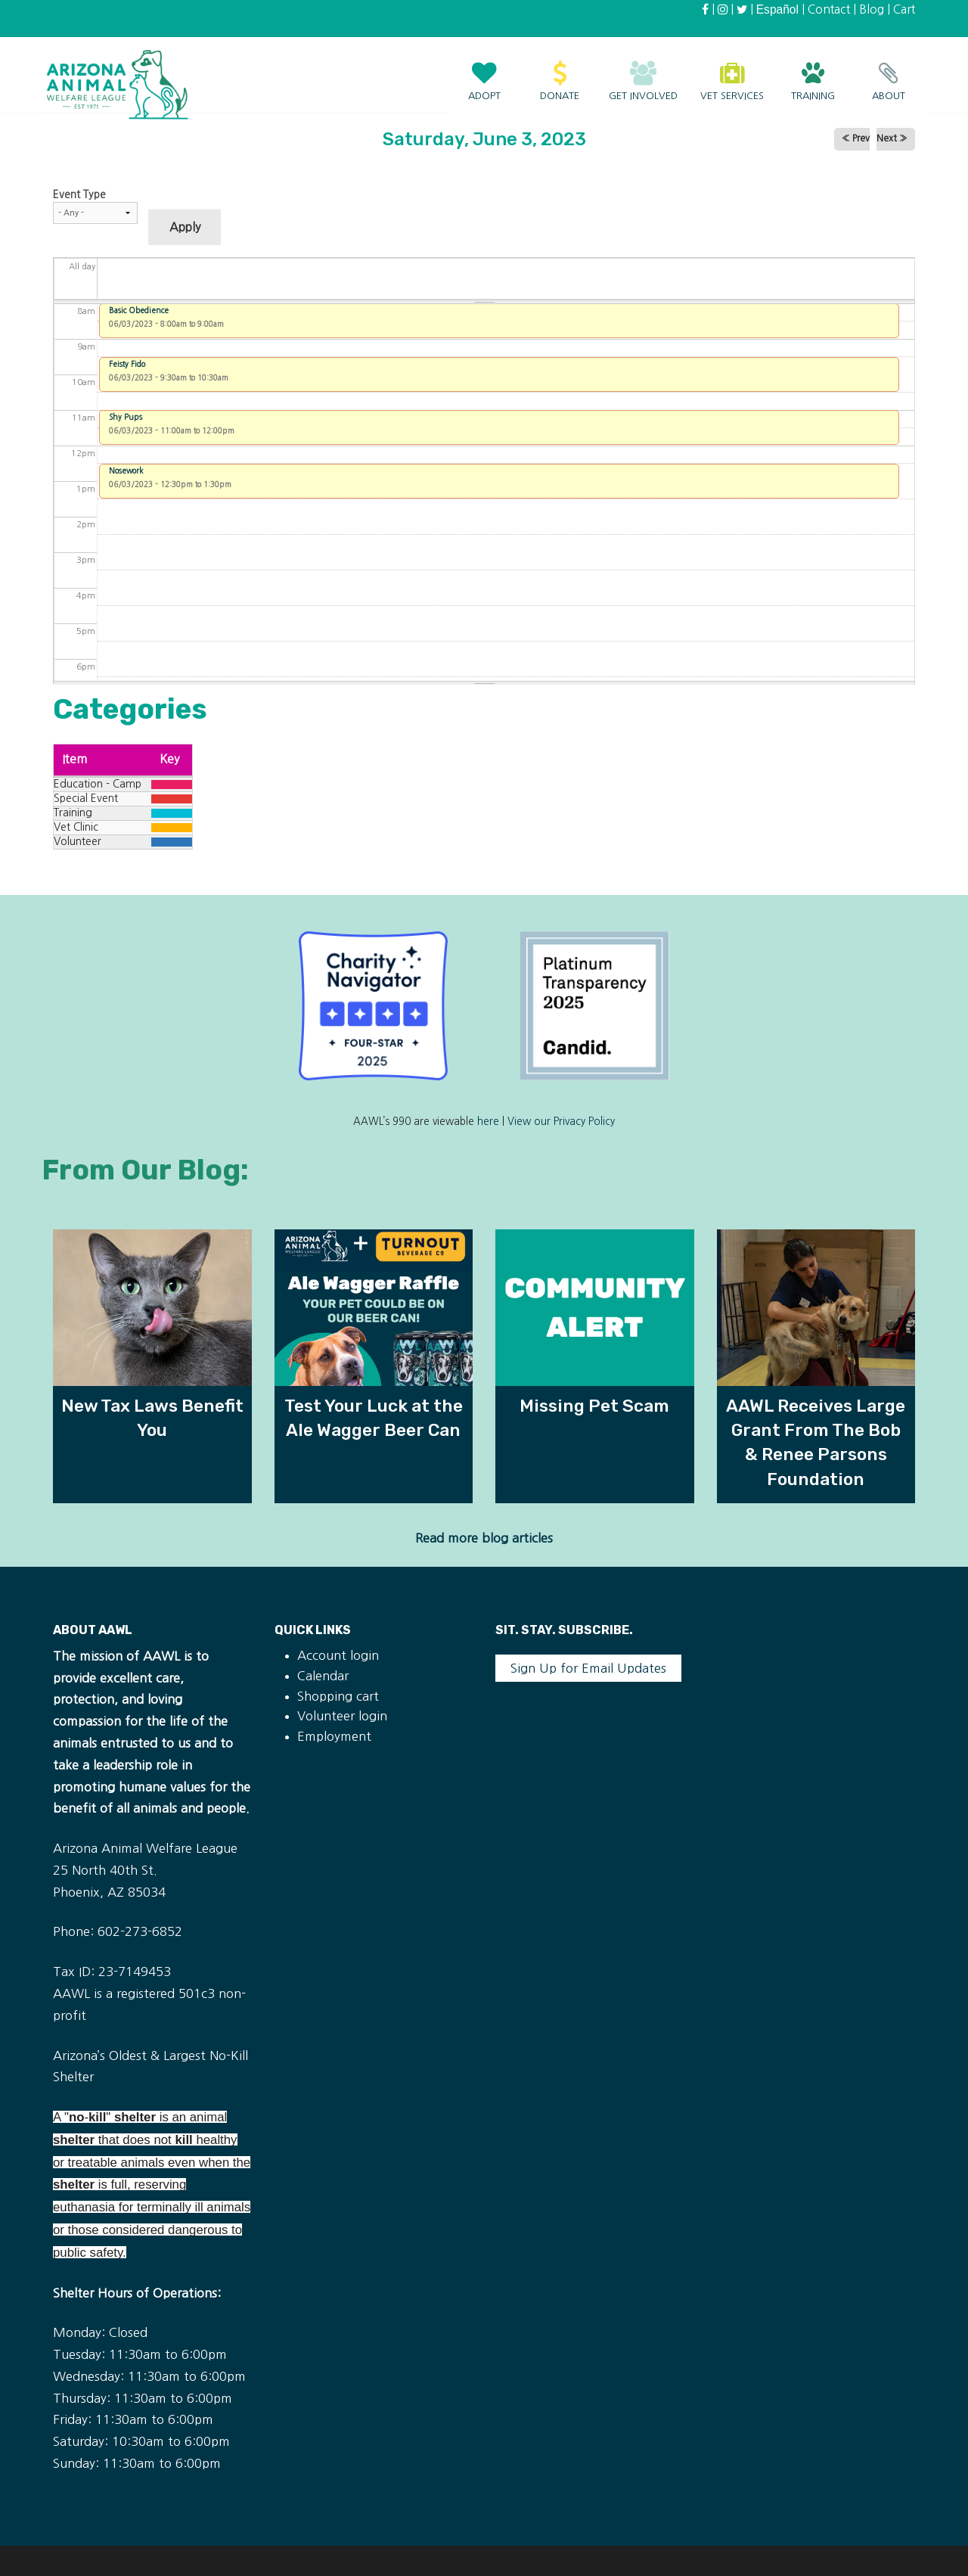 This screenshot has height=2576, width=968. Describe the element at coordinates (888, 73) in the screenshot. I see `About` at that location.